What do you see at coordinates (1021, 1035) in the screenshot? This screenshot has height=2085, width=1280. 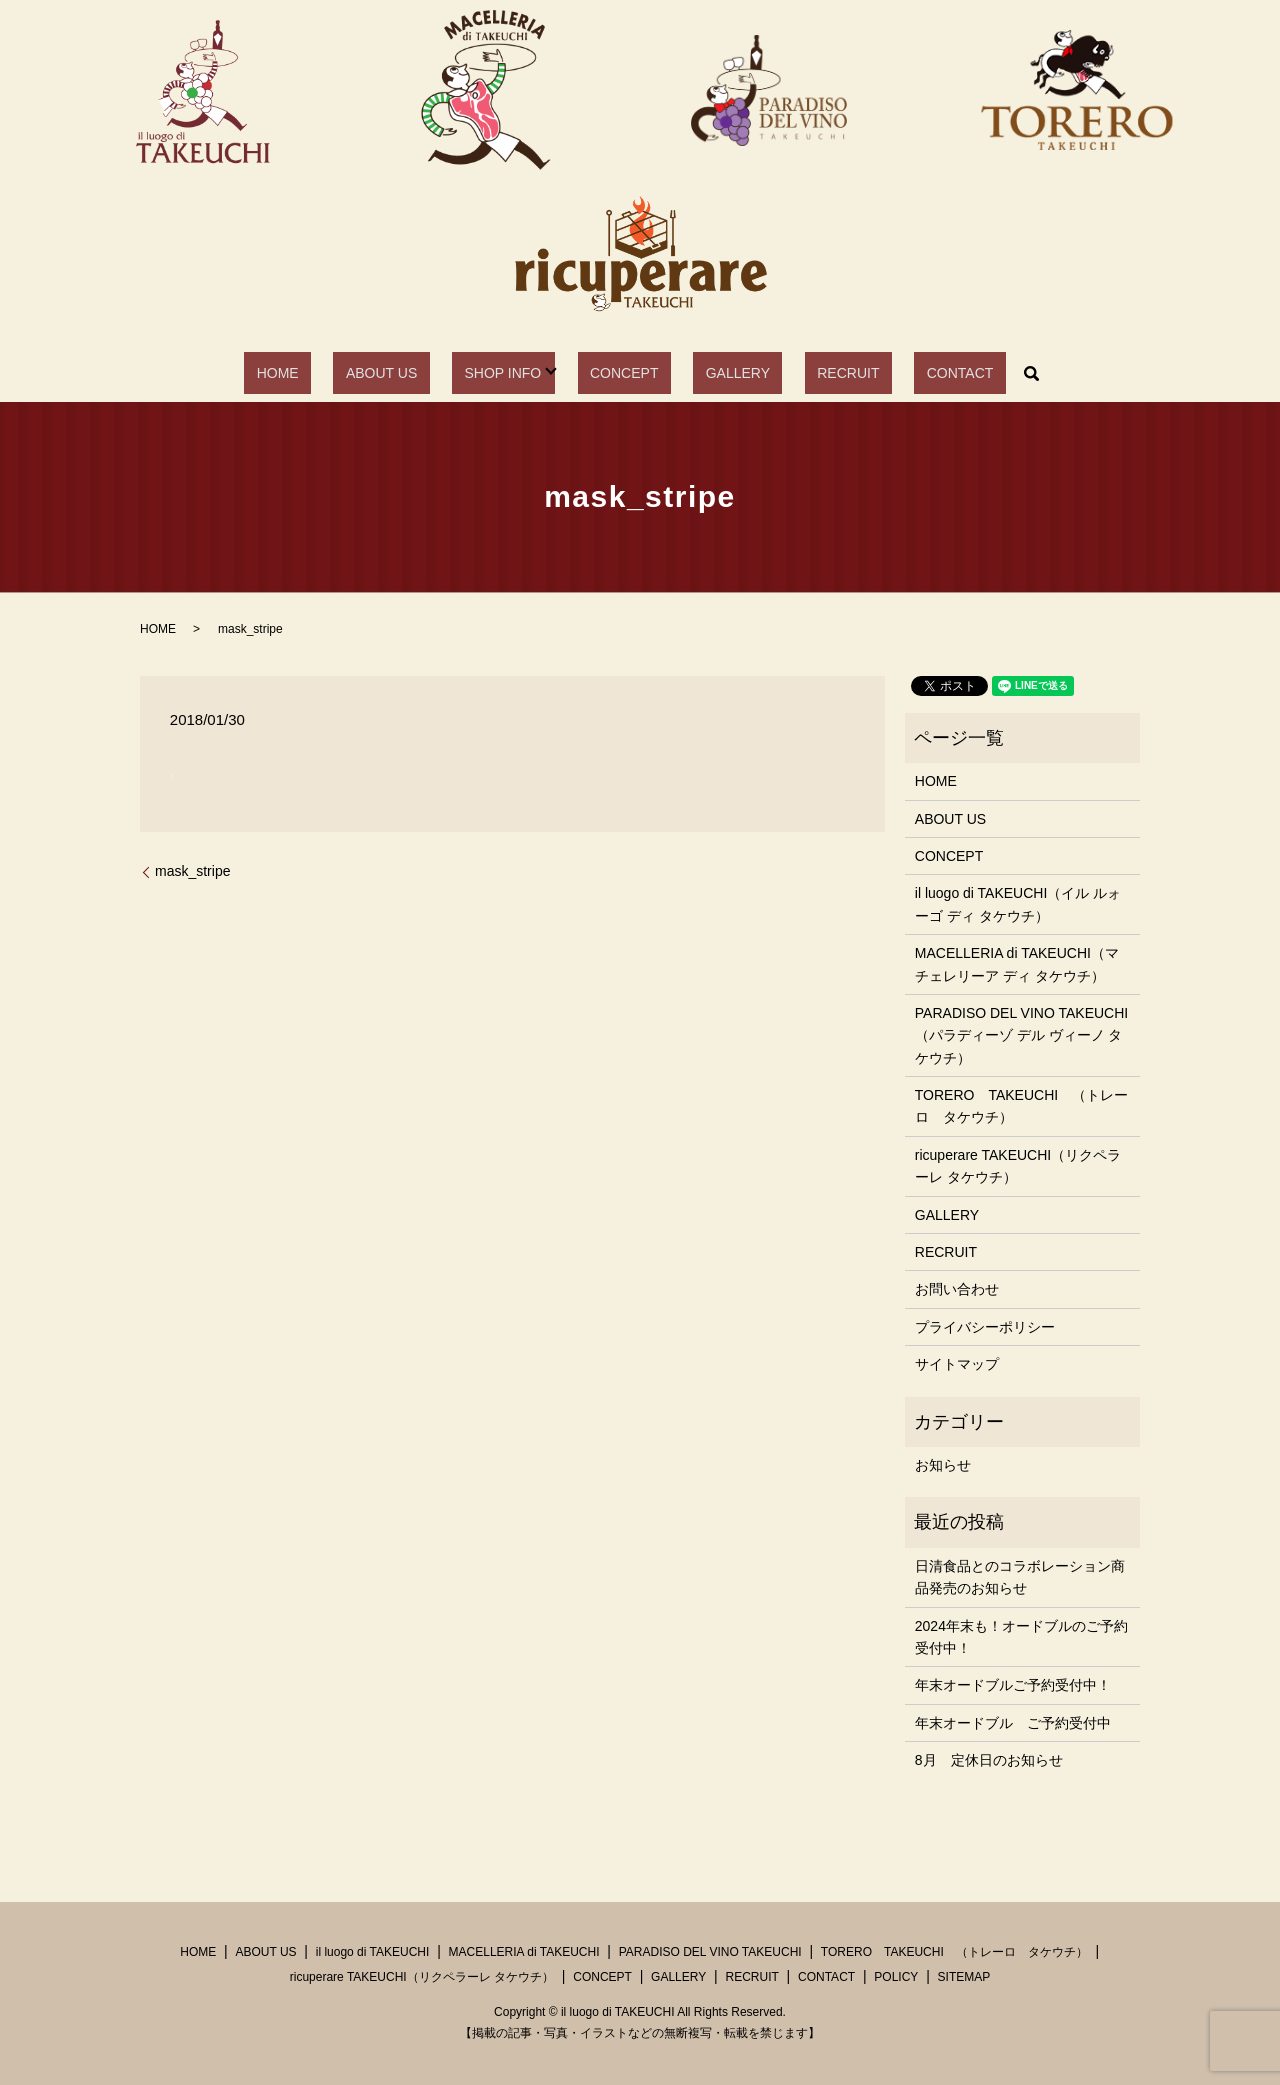 I see `PARADISO DEL VINO TAKEUCHI（パラディーゾ デル ヴィーノ タケウチ）` at bounding box center [1021, 1035].